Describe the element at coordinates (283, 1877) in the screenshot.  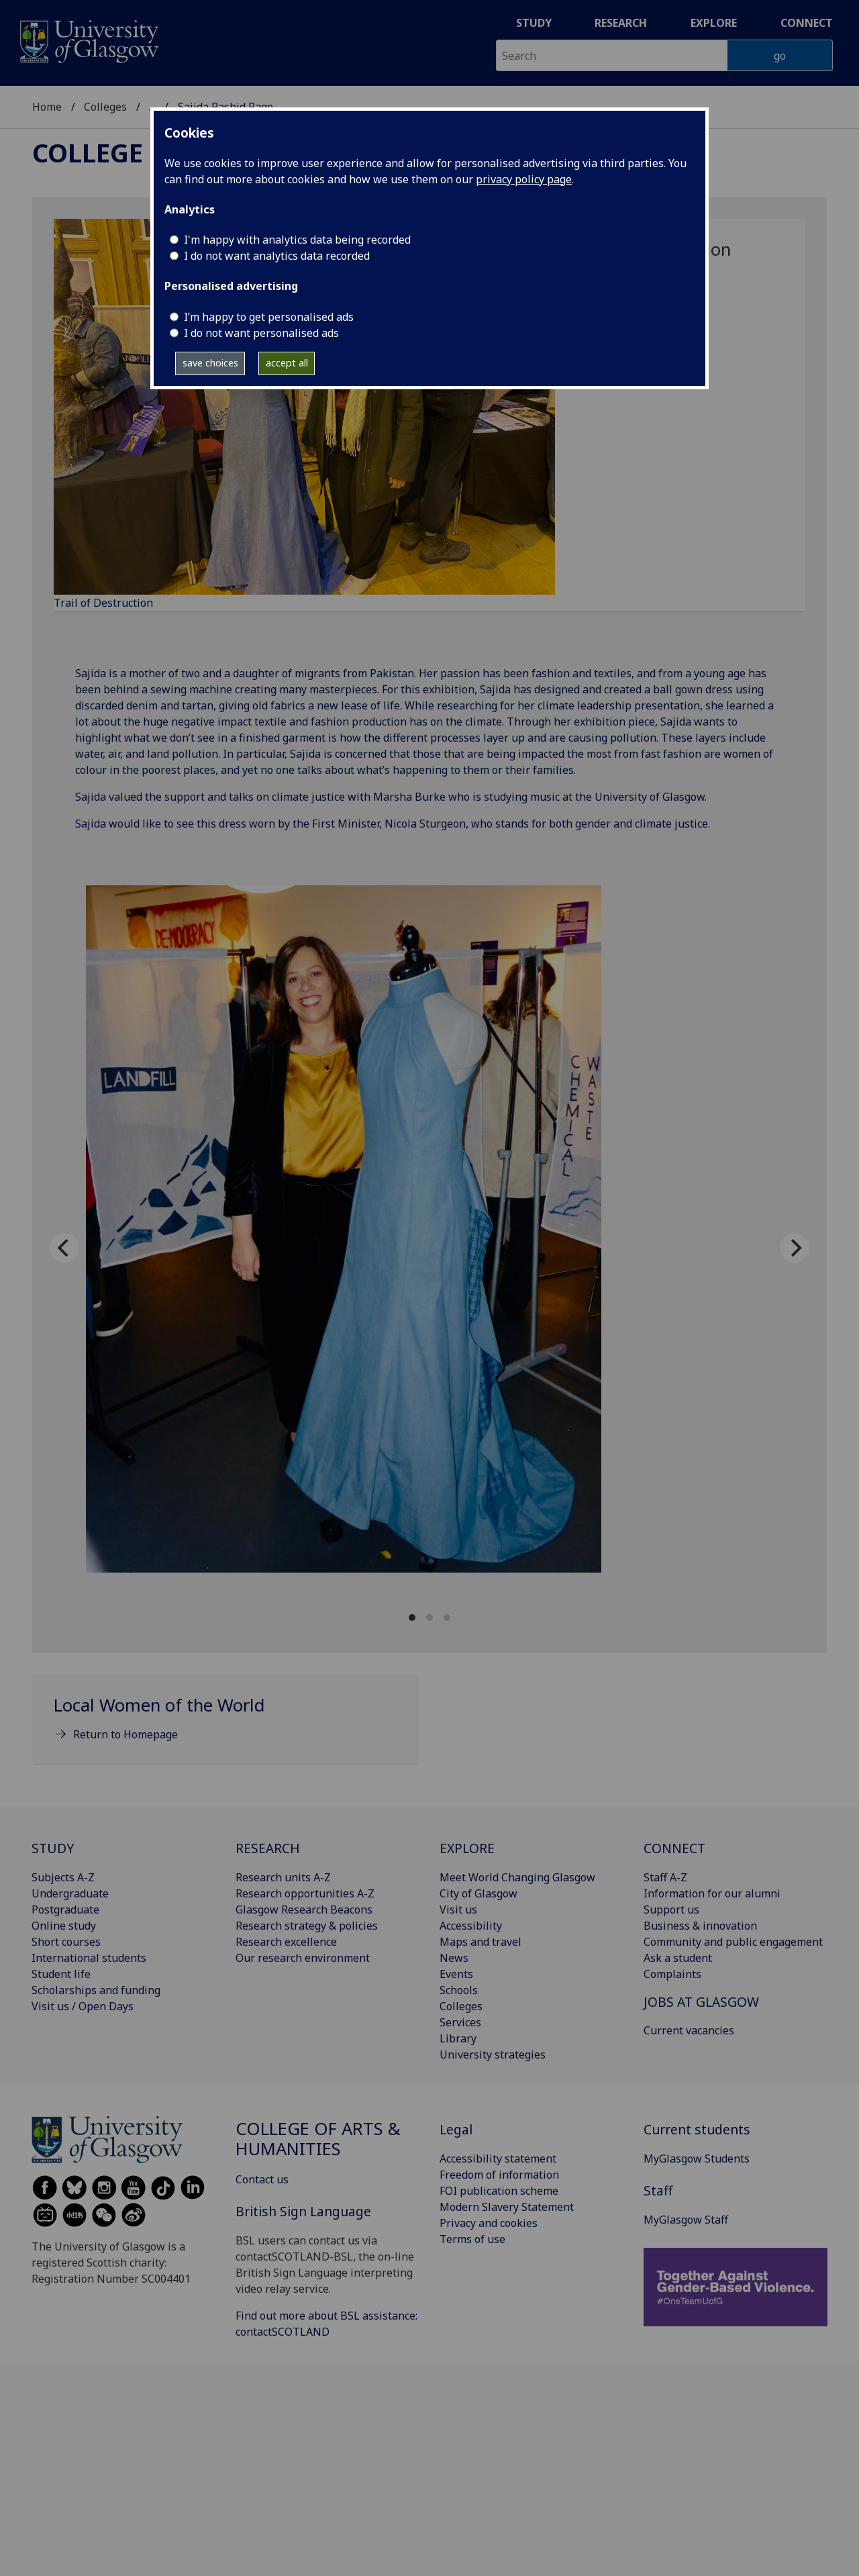
I see `Research units A-Z` at that location.